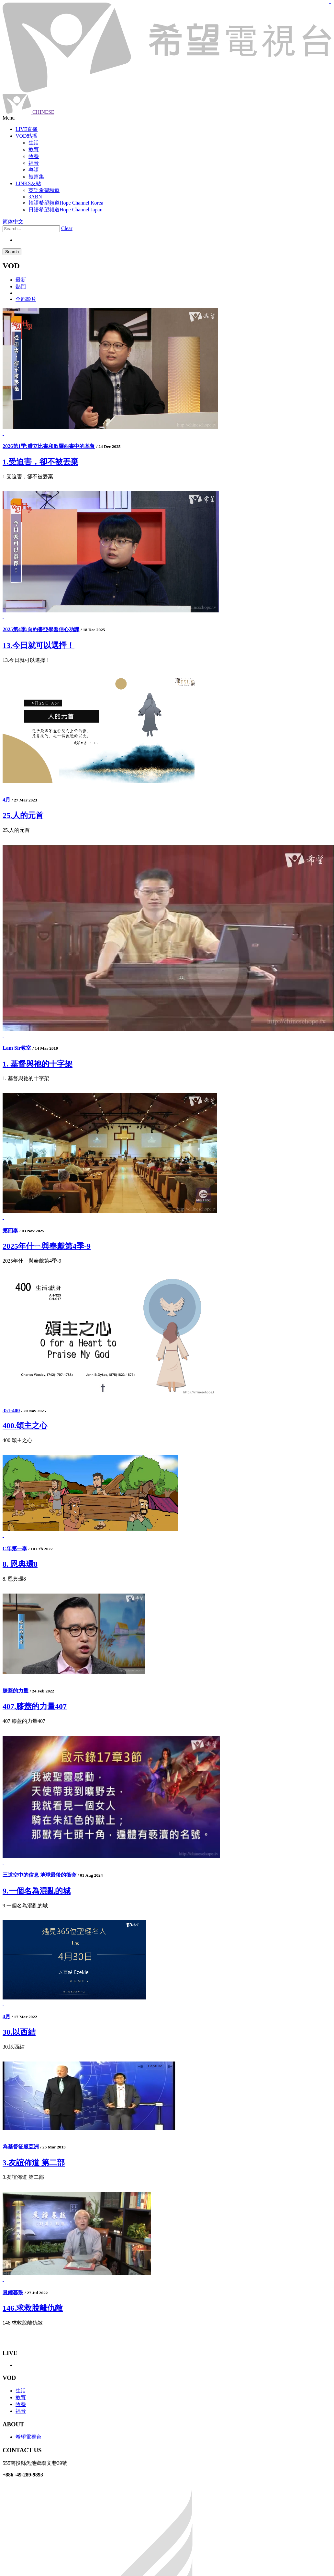  Describe the element at coordinates (21, 2411) in the screenshot. I see `福音` at that location.